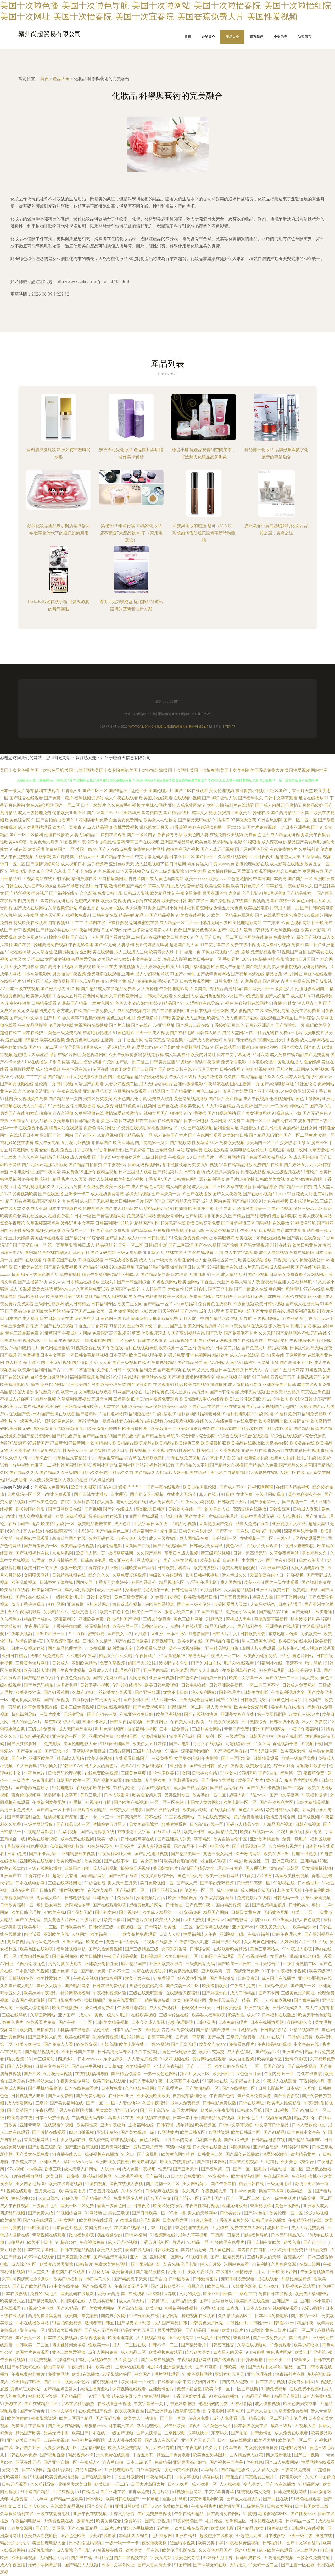  What do you see at coordinates (181, 2022) in the screenshot?
I see `少妇伦理影院` at bounding box center [181, 2022].